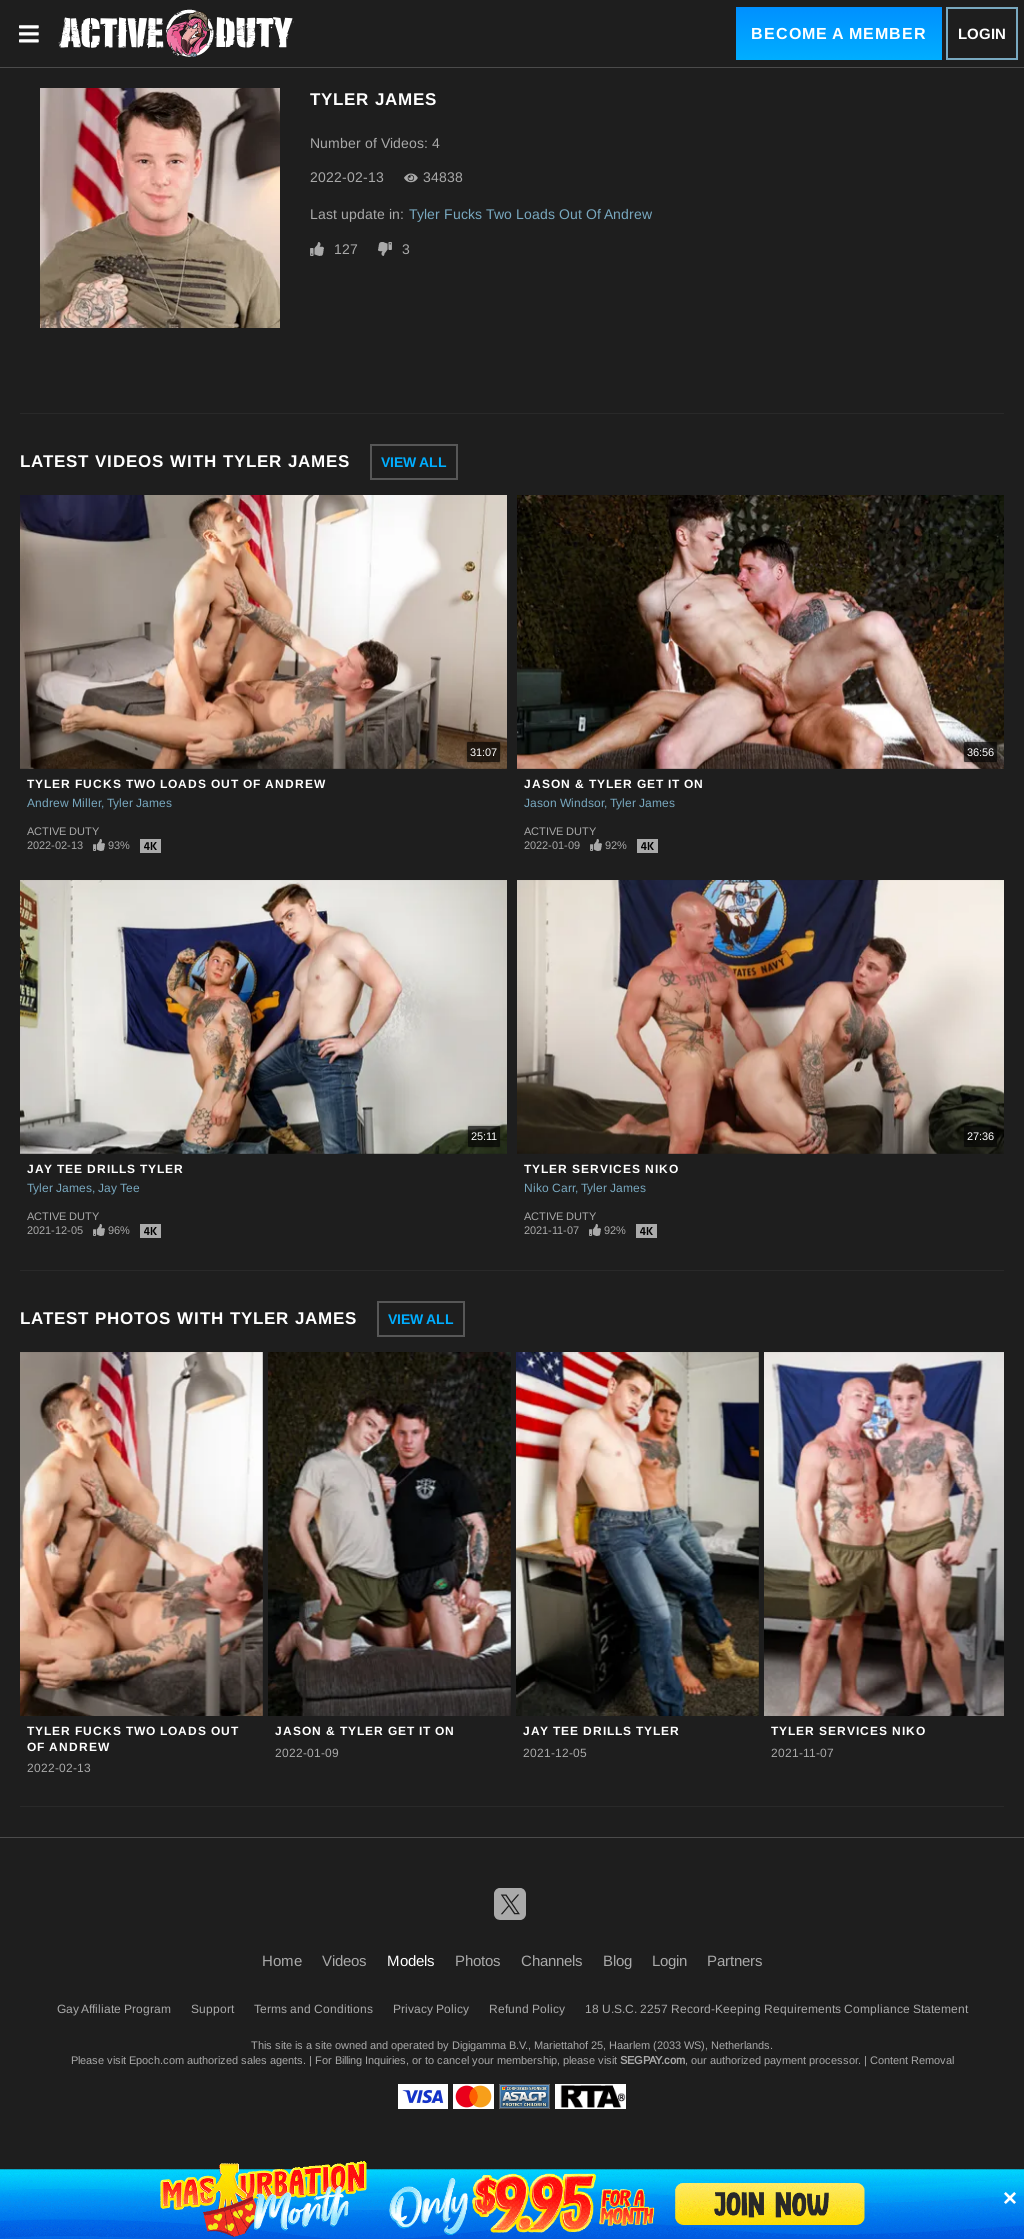 This screenshot has width=1024, height=2239. Describe the element at coordinates (119, 1188) in the screenshot. I see `Jay Tee` at that location.